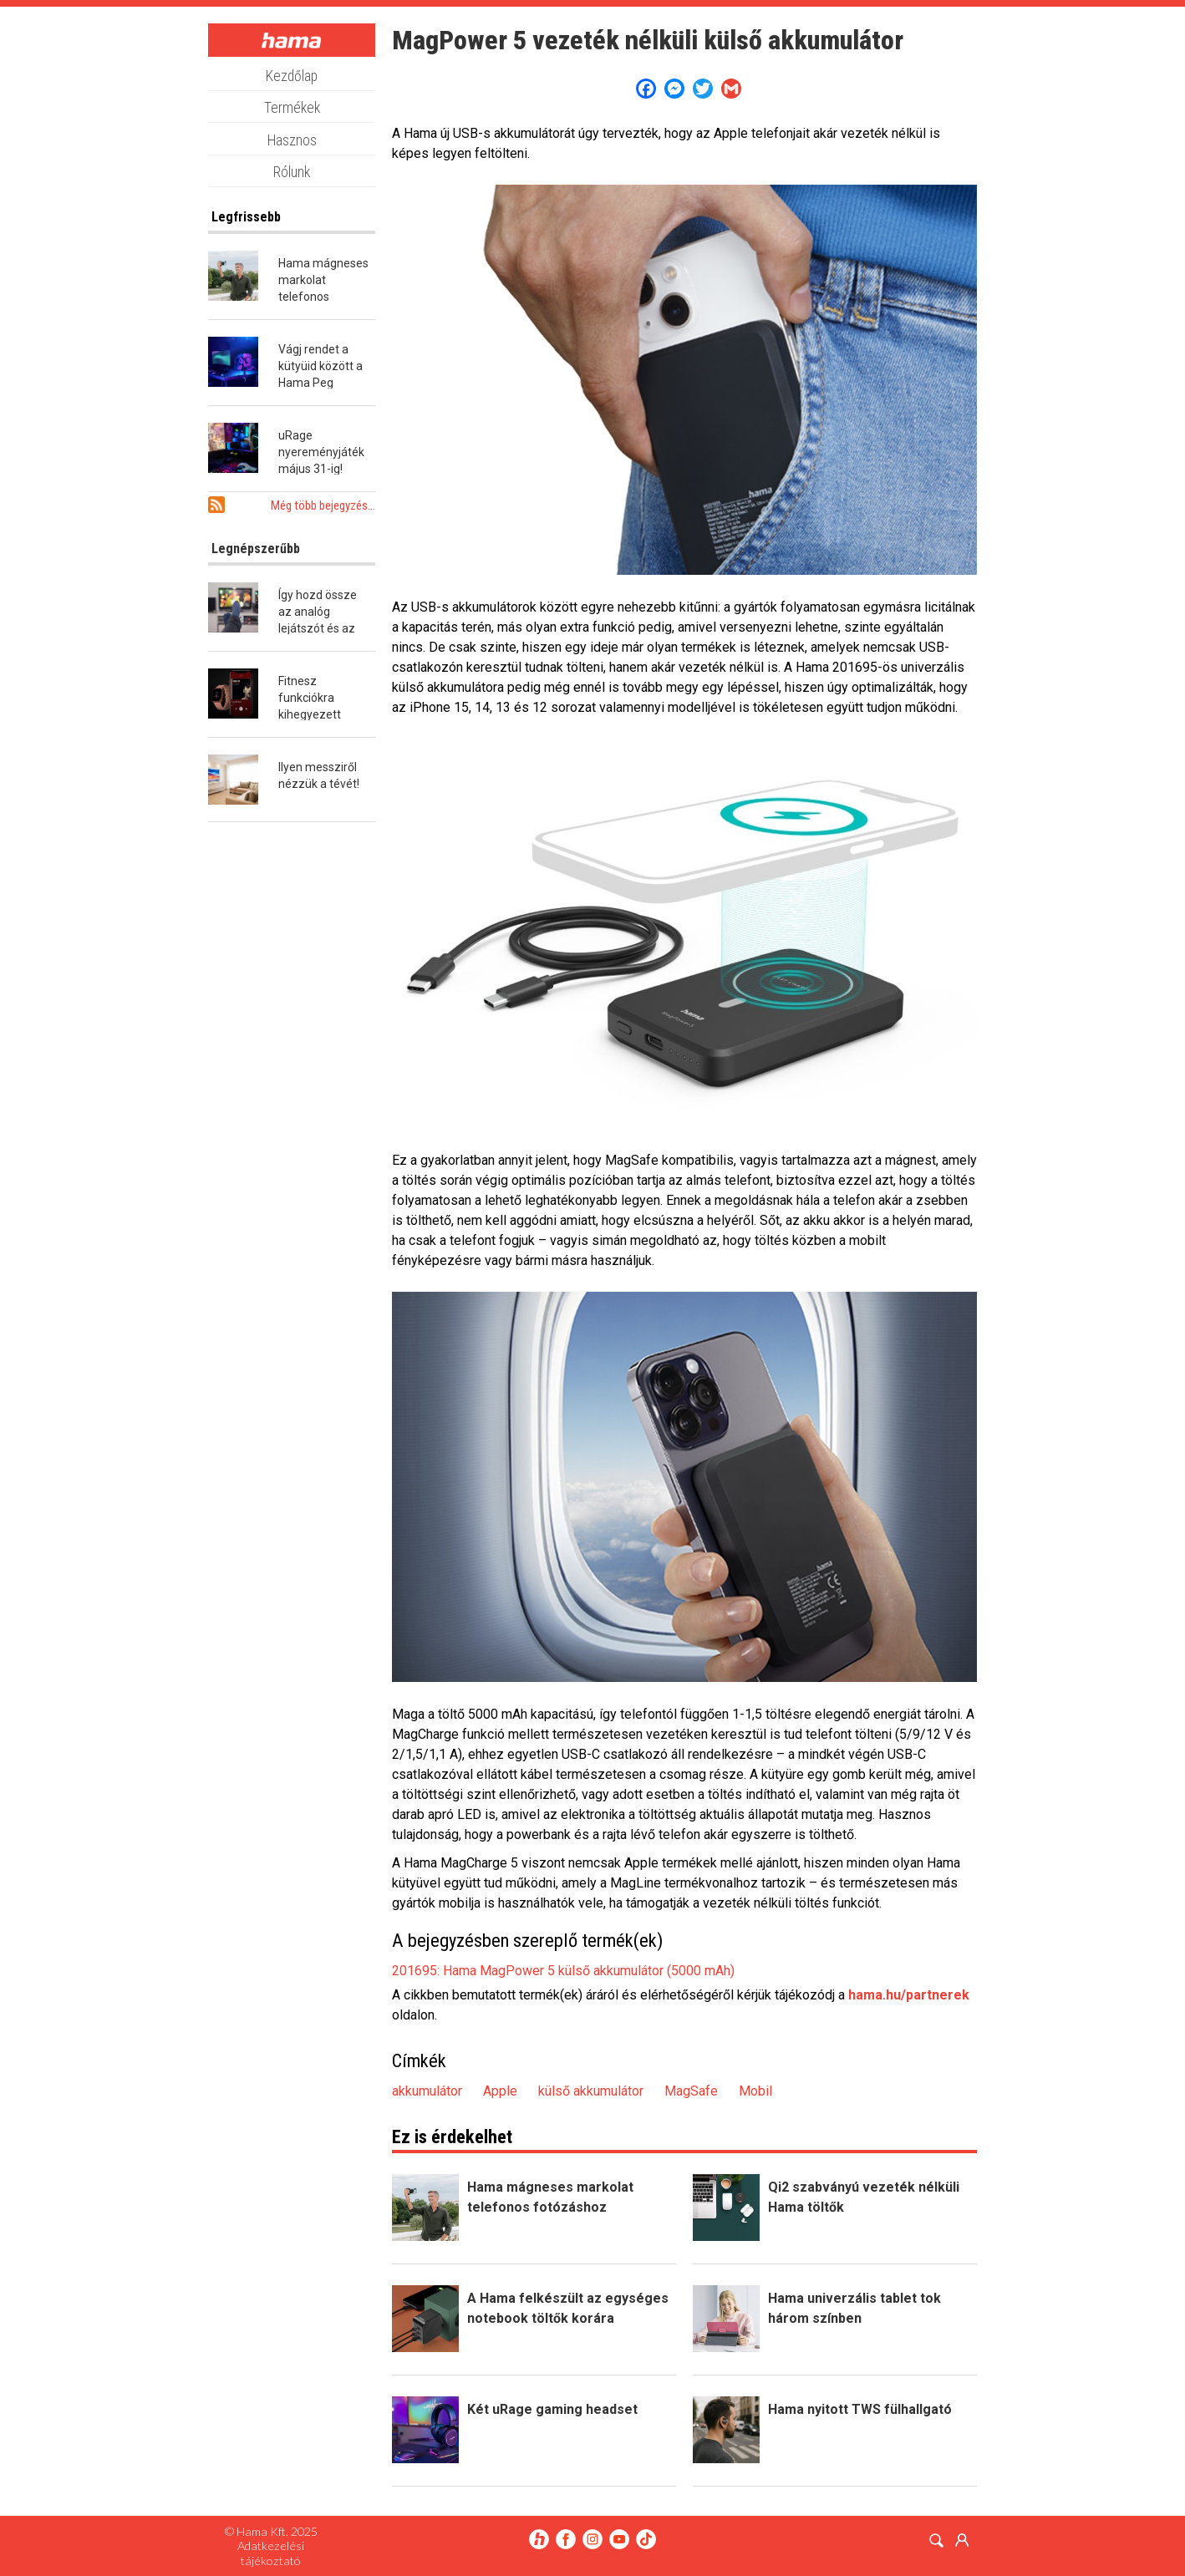 This screenshot has width=1185, height=2576. Describe the element at coordinates (321, 452) in the screenshot. I see `uRage nyereményjáték május 31-ig!` at that location.